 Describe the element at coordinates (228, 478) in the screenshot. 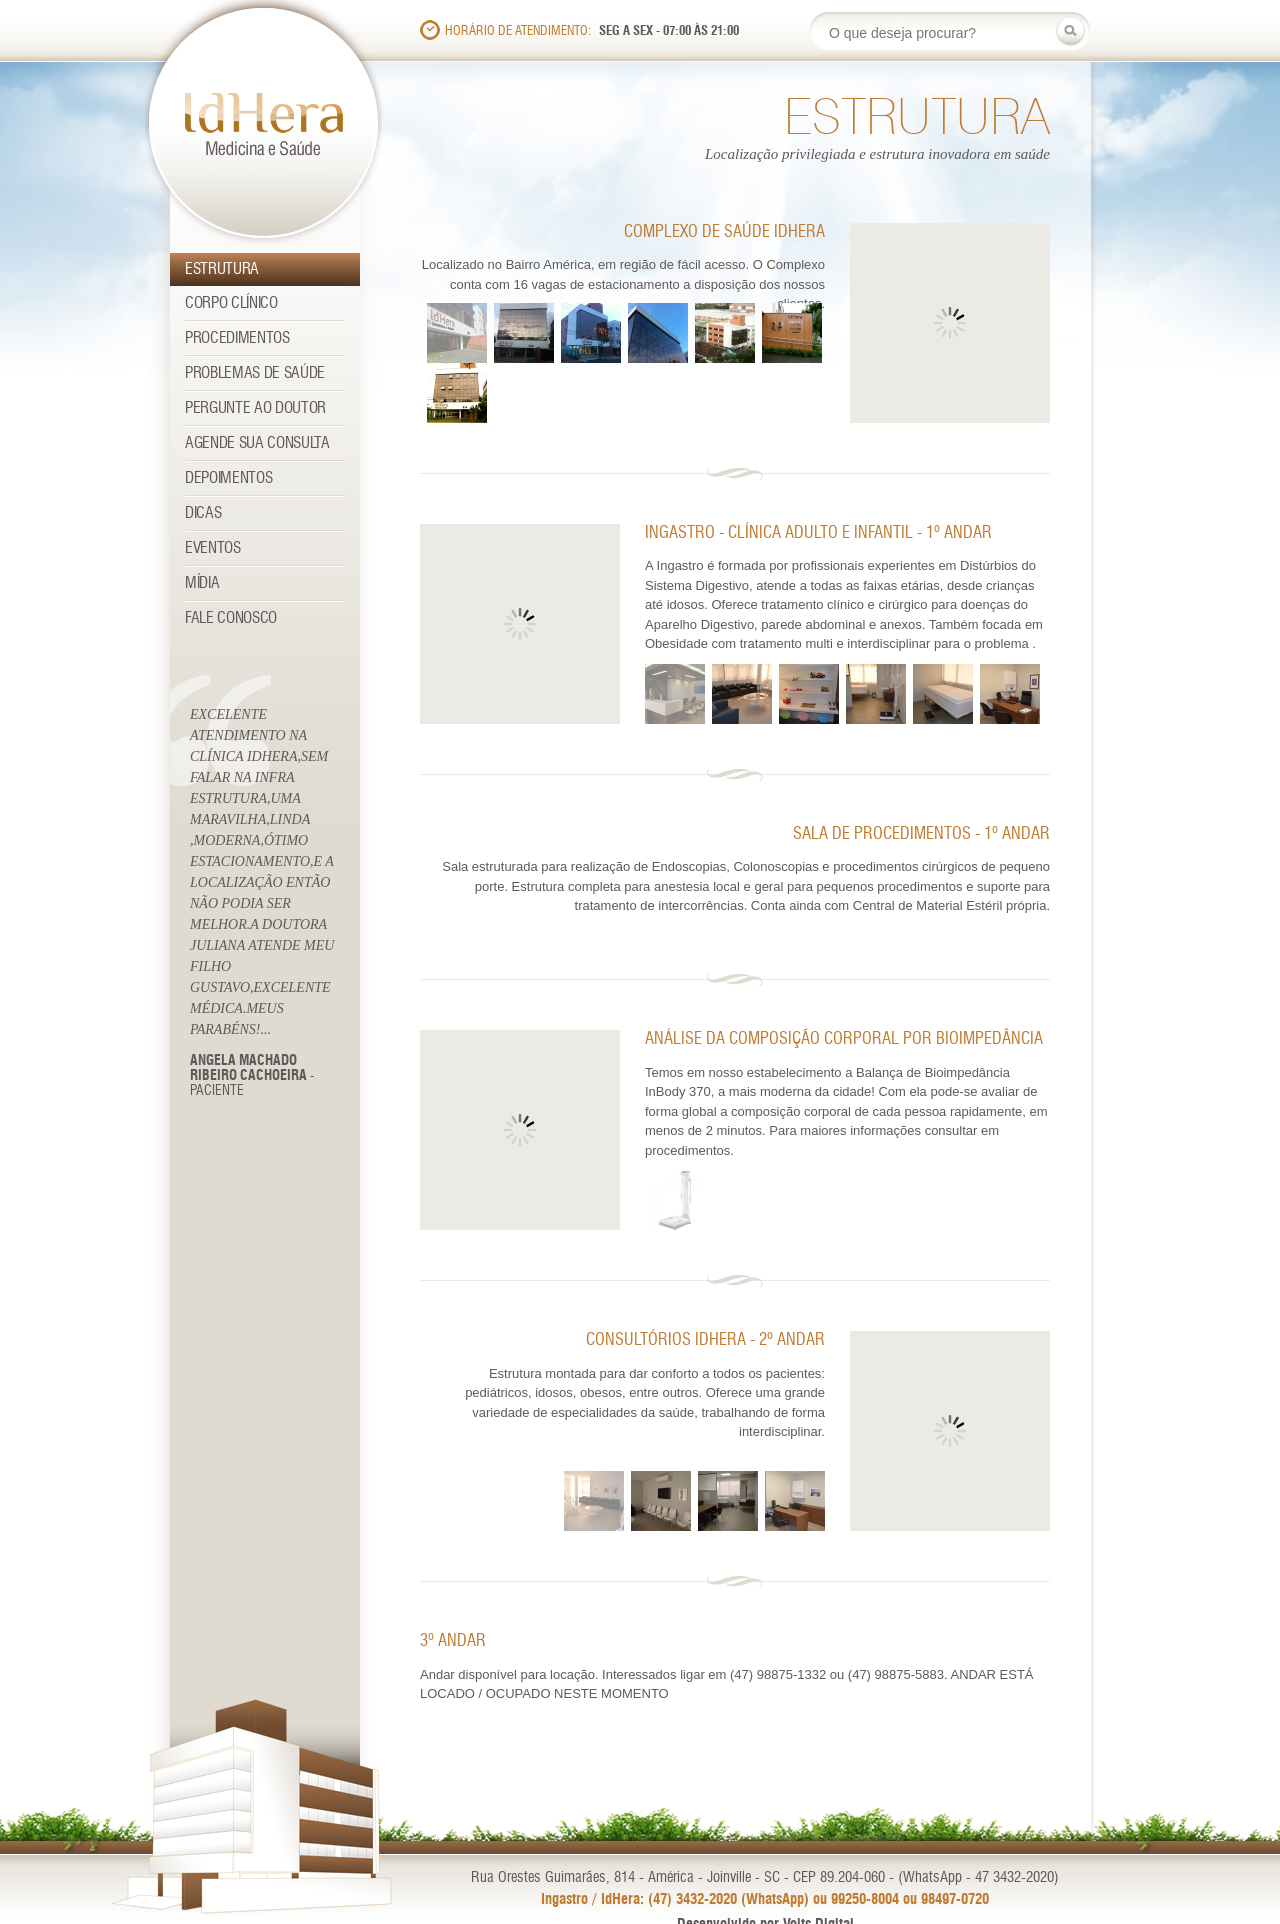

I see `Depoimentos` at that location.